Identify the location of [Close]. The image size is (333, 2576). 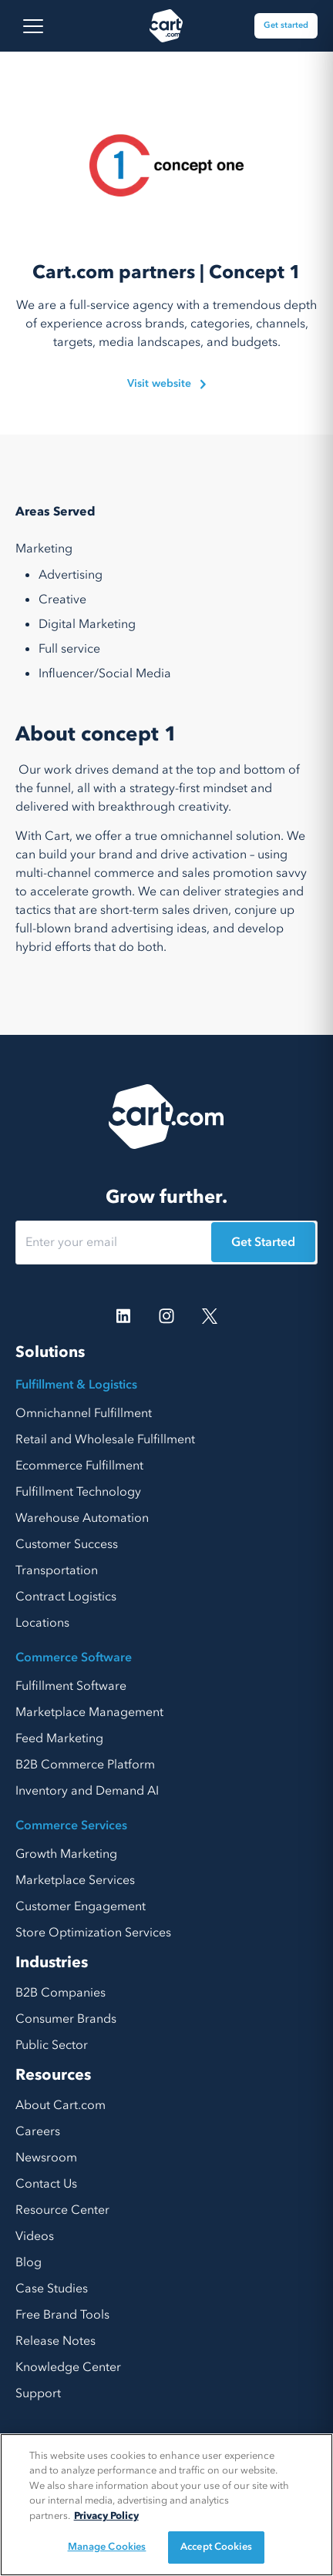
(308, 2458).